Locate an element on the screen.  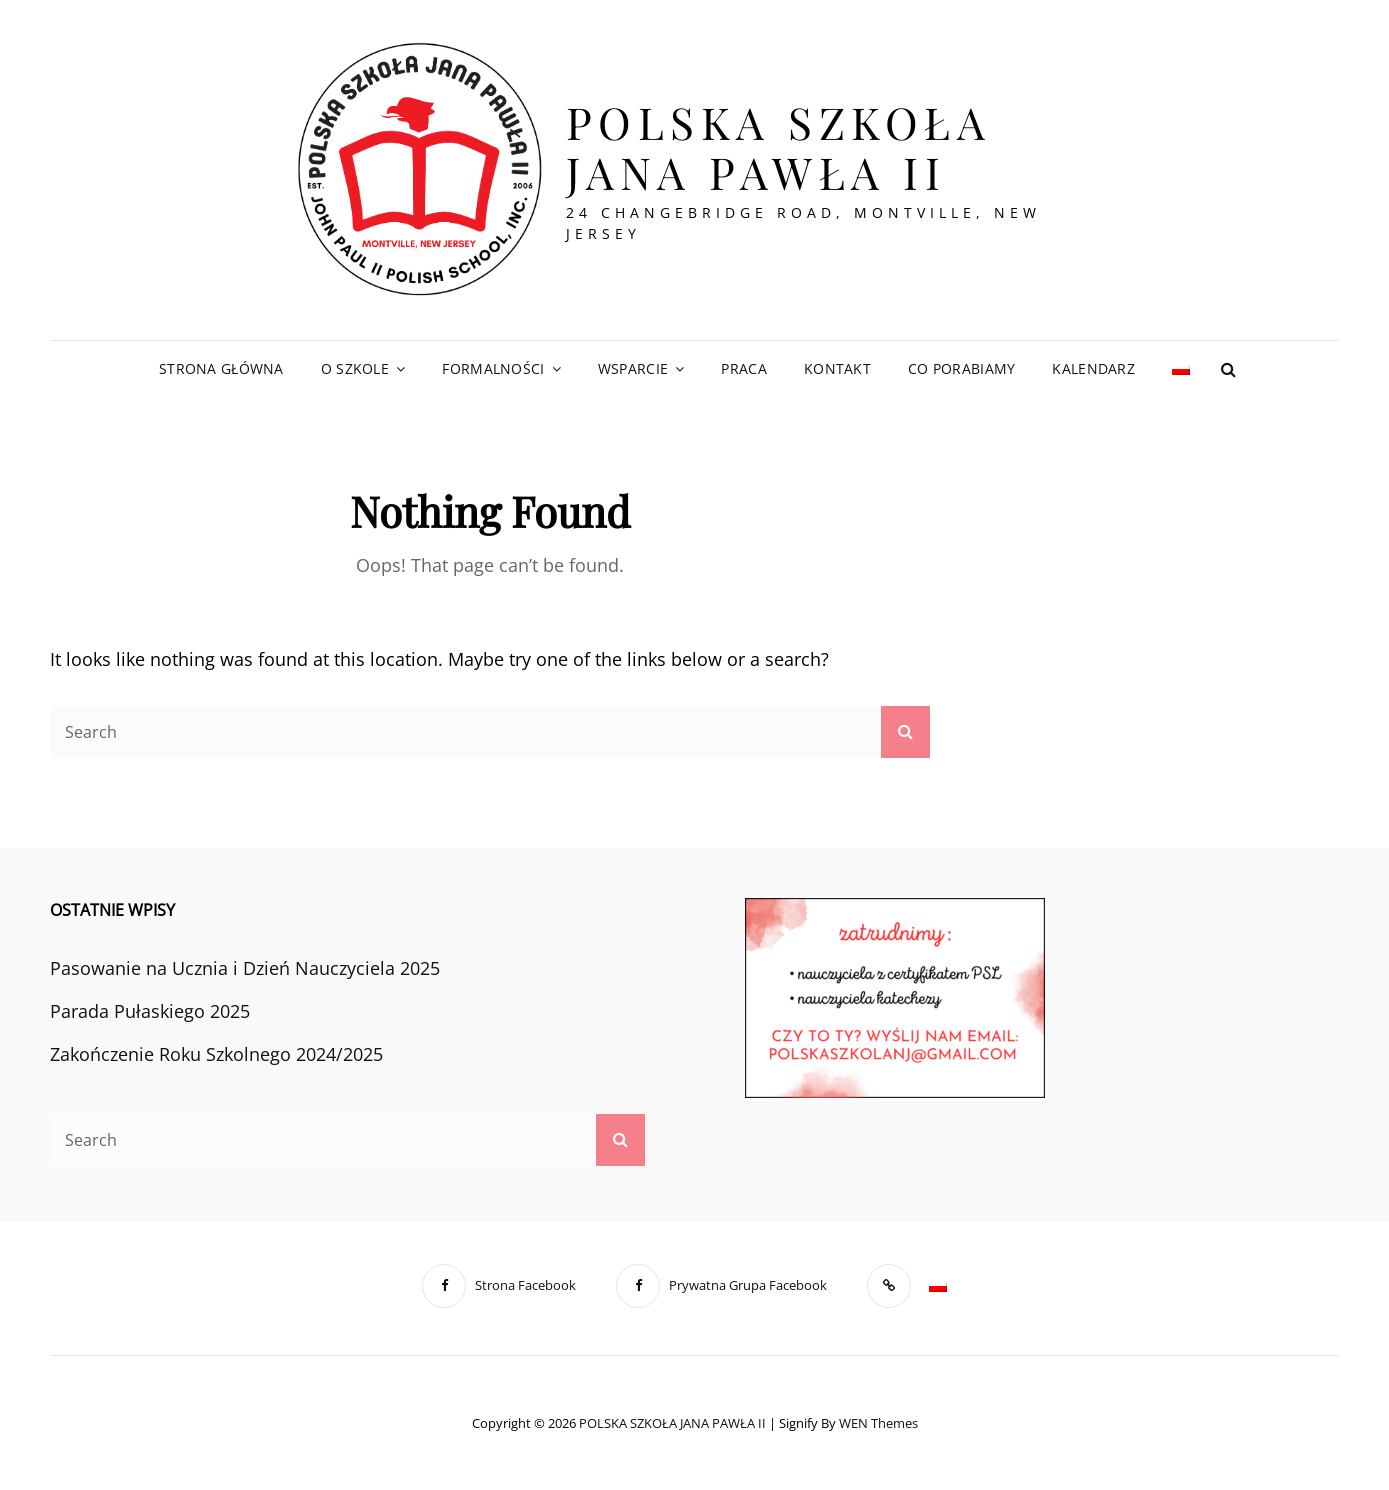
Formalności is located at coordinates (493, 368).